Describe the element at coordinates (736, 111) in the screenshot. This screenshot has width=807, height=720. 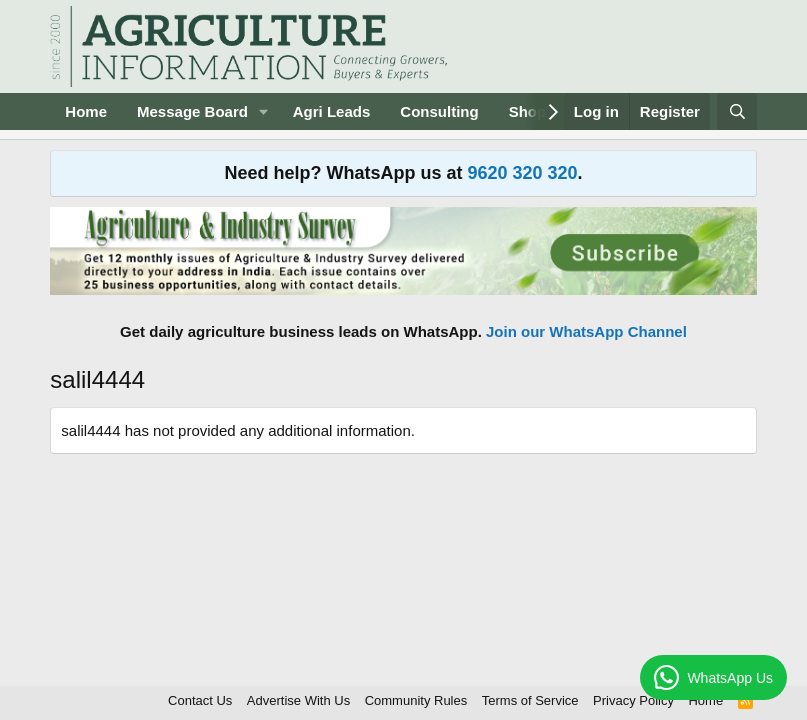
I see `[Search]` at that location.